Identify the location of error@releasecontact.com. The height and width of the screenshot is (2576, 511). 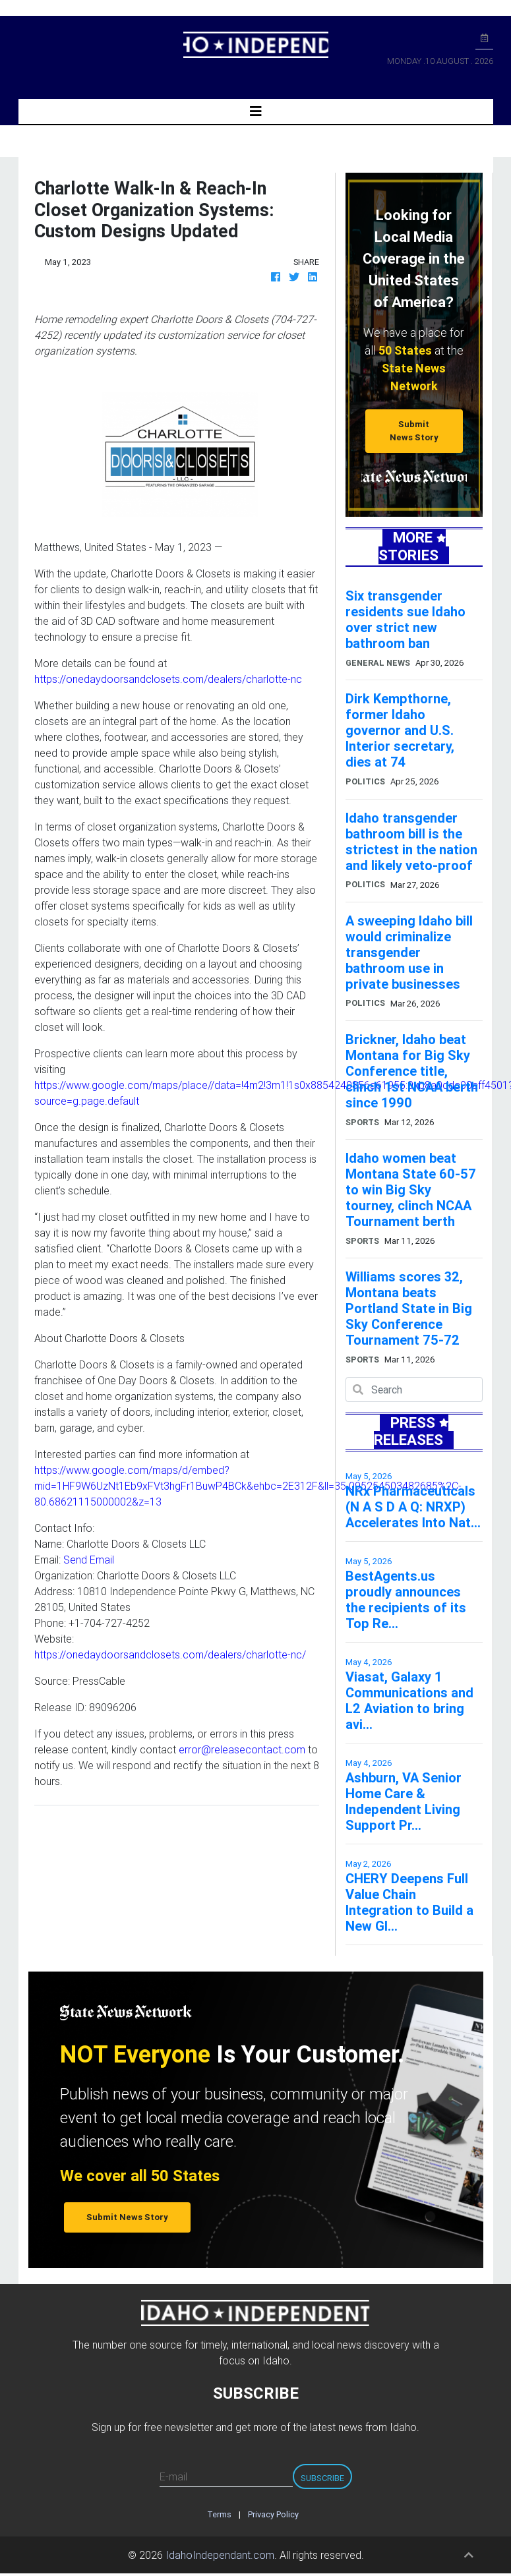
(242, 1749).